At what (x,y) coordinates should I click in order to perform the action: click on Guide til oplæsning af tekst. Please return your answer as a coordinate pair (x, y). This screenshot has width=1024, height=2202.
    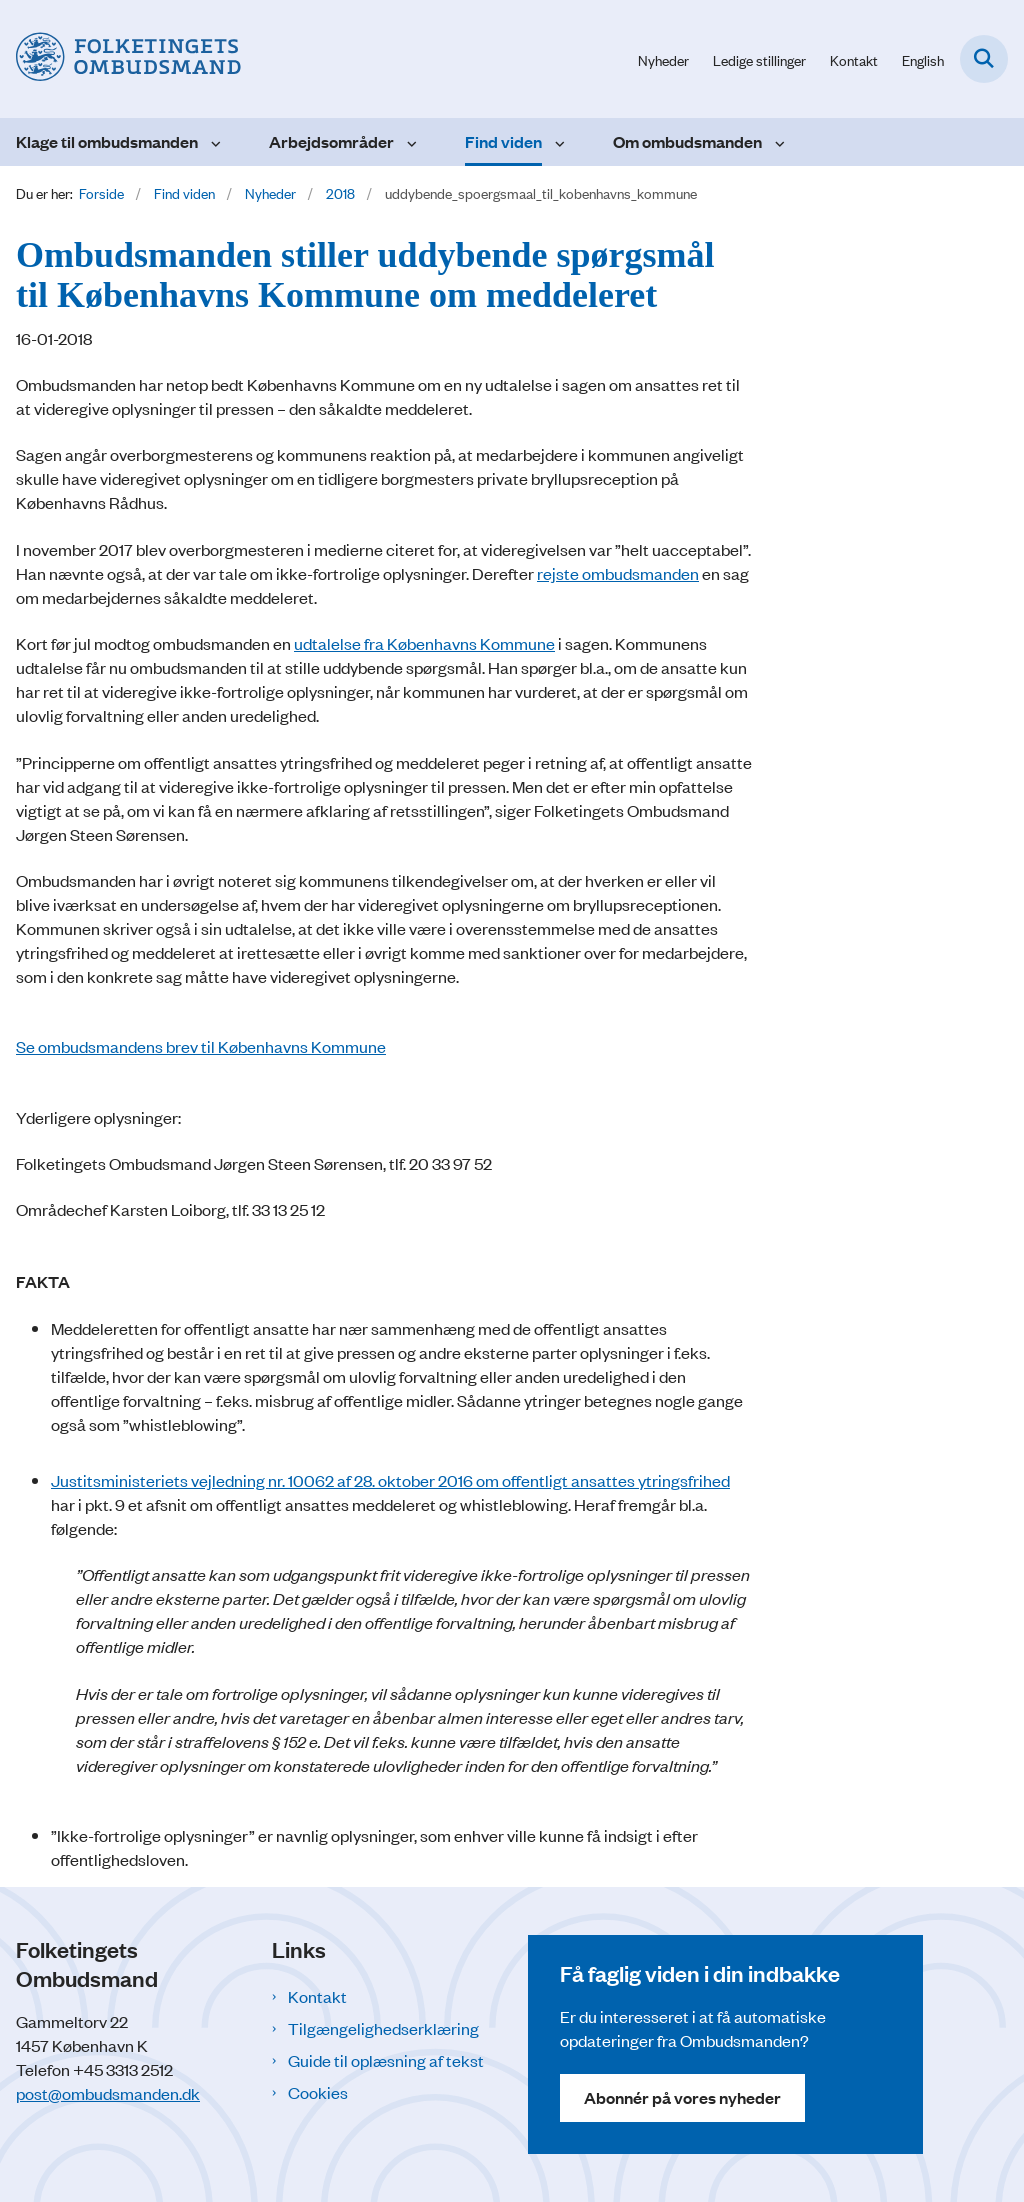
    Looking at the image, I should click on (386, 2060).